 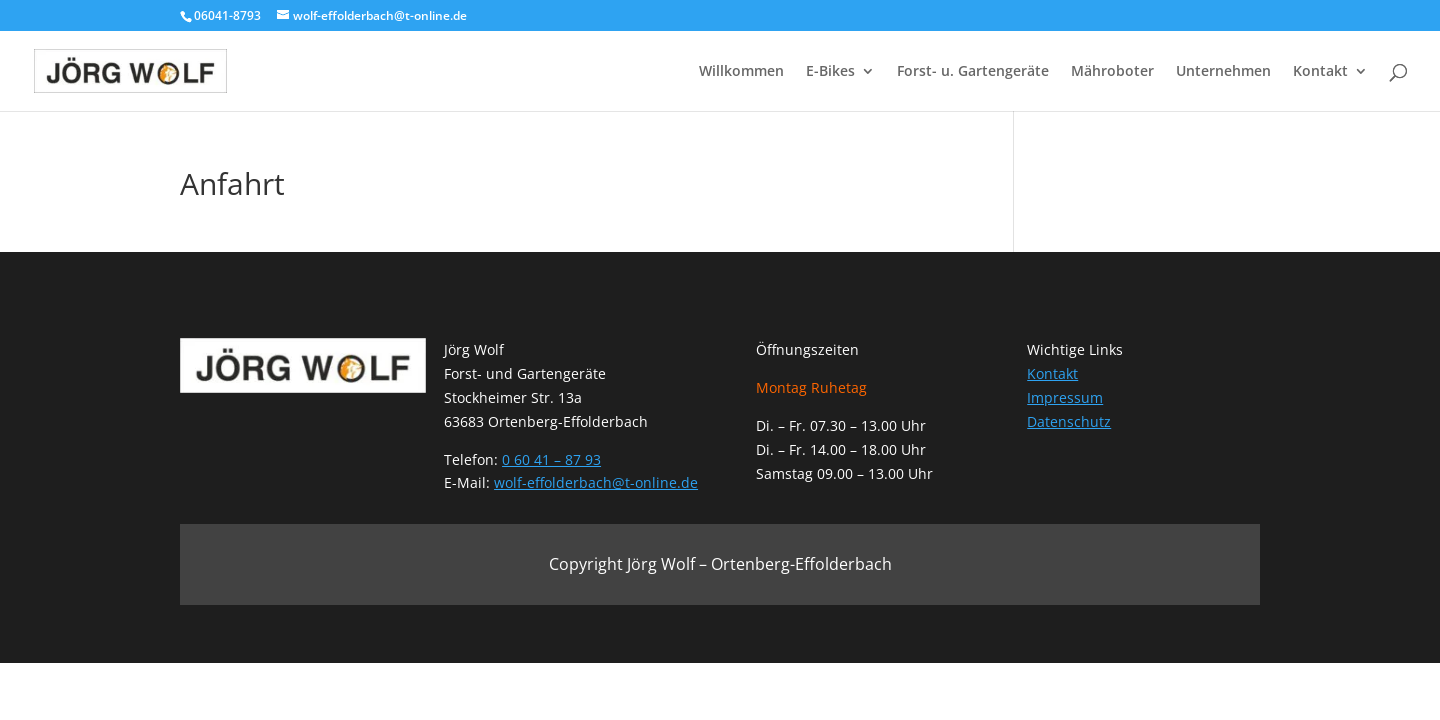 I want to click on Willkommen, so click(x=741, y=72).